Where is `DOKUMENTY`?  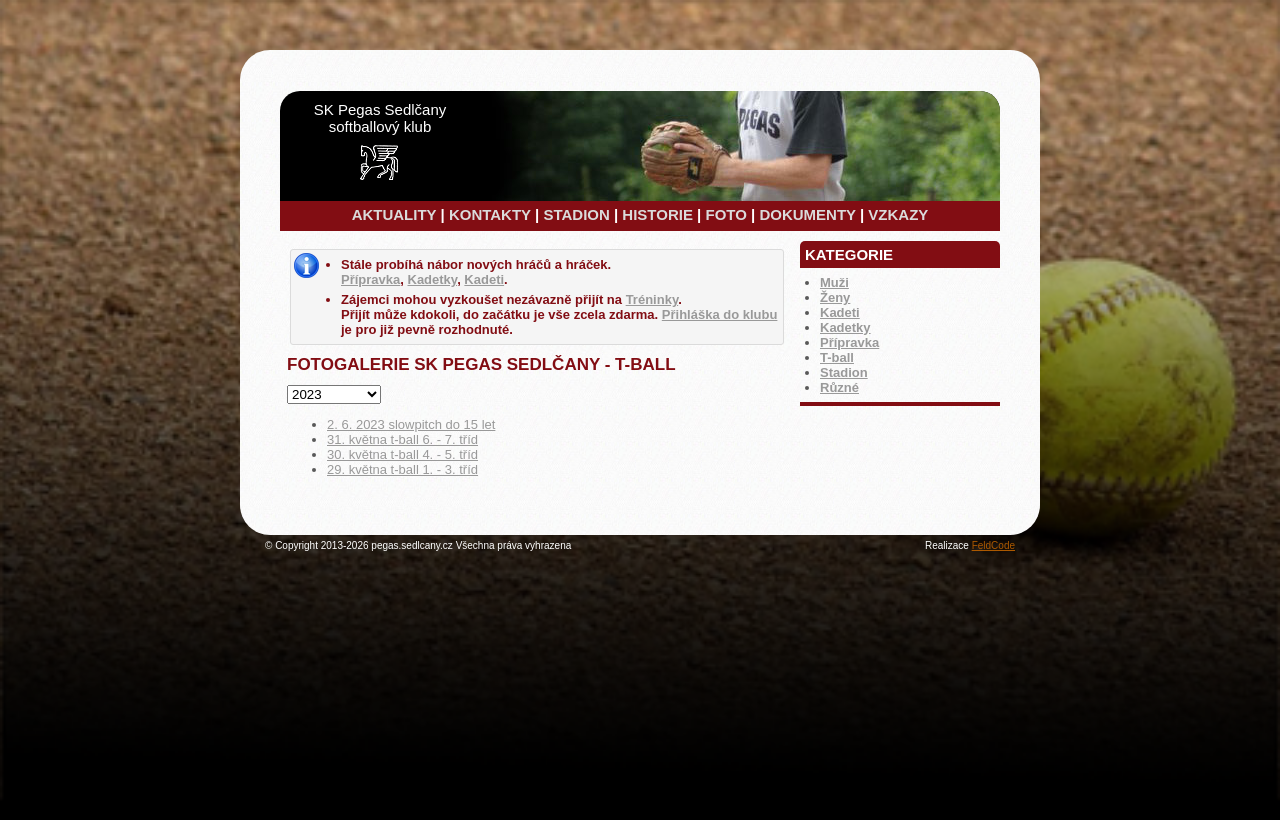
DOKUMENTY is located at coordinates (807, 214).